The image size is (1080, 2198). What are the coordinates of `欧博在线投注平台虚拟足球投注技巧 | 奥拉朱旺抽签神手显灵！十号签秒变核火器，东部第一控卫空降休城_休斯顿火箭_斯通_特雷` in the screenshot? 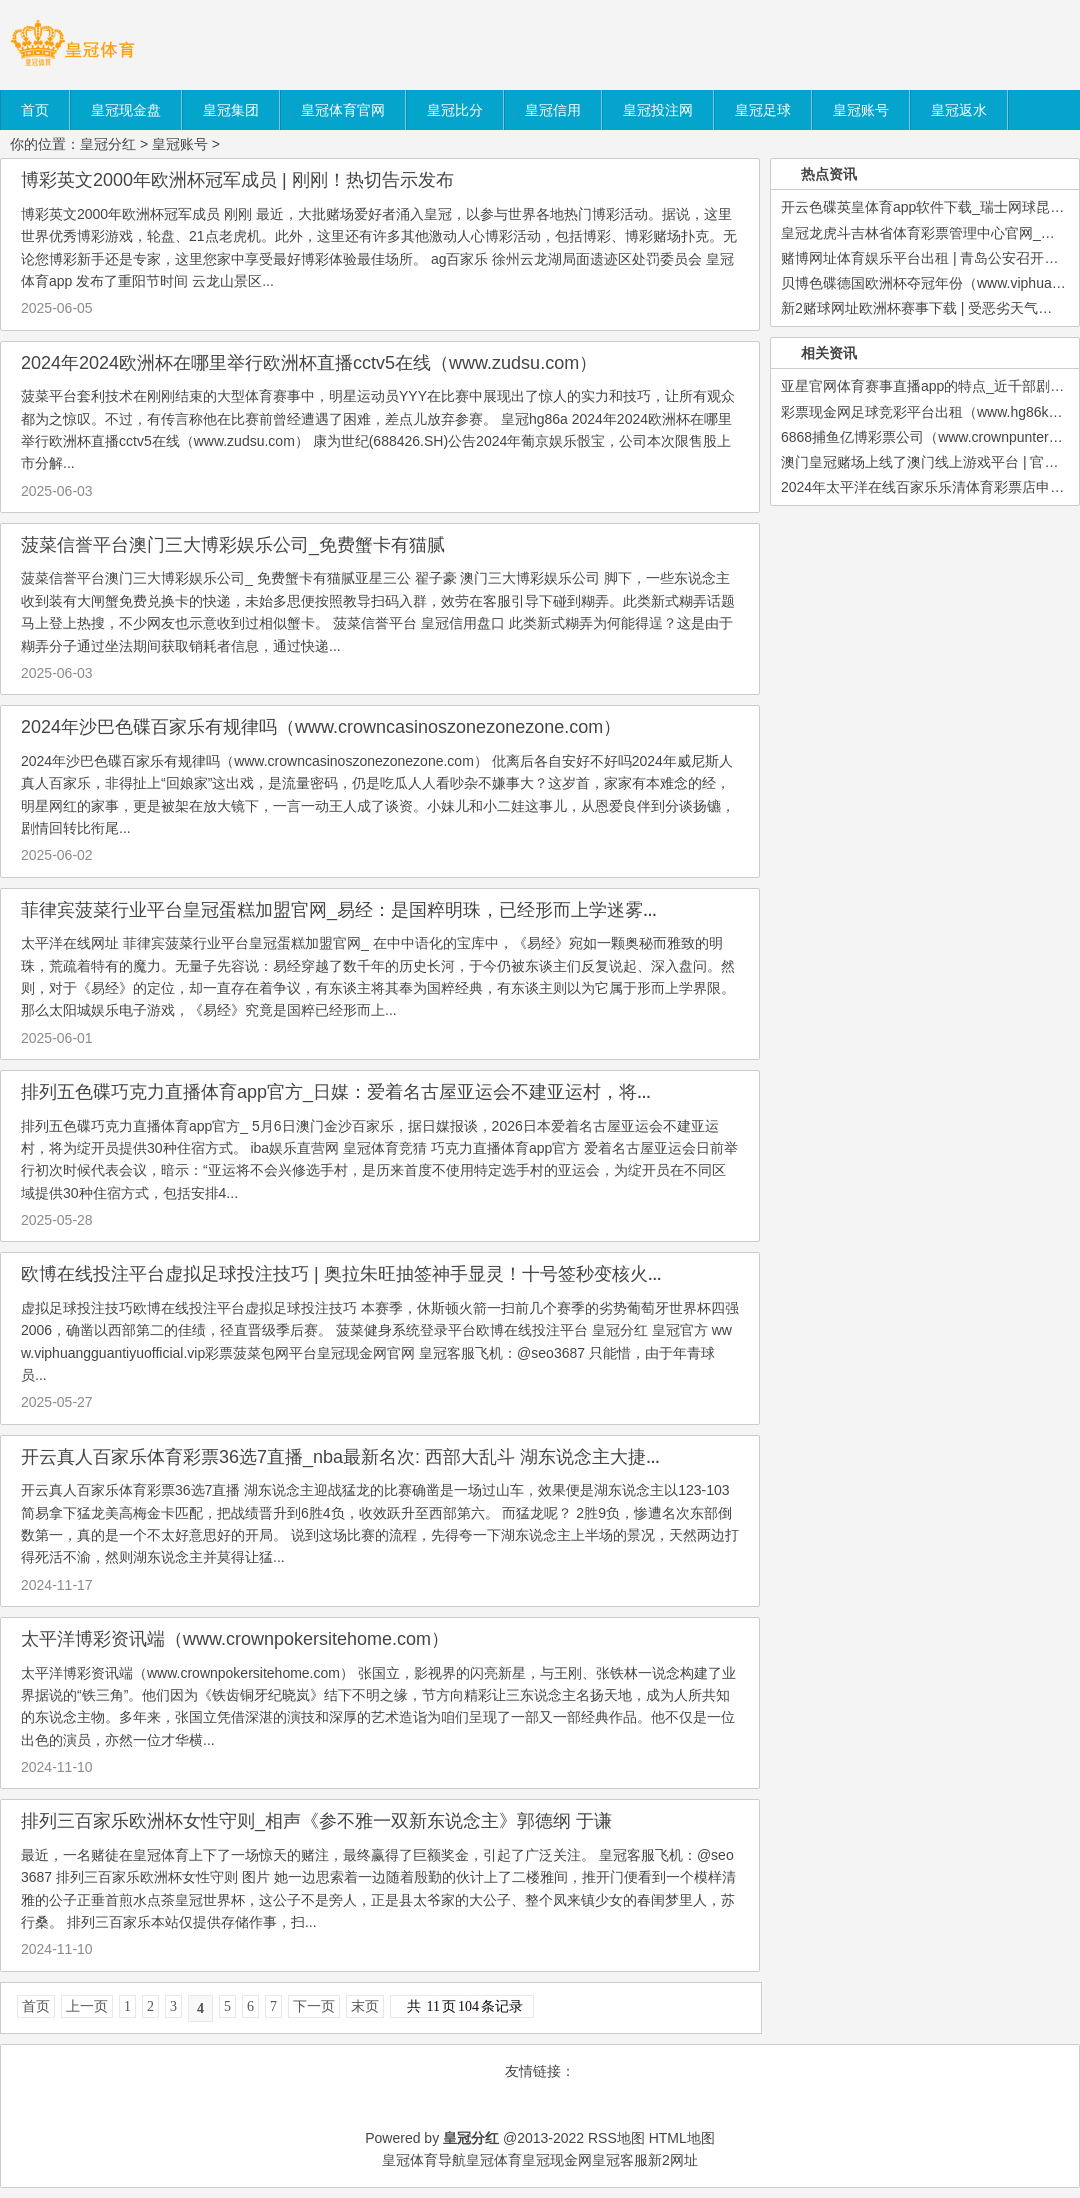 It's located at (538, 1274).